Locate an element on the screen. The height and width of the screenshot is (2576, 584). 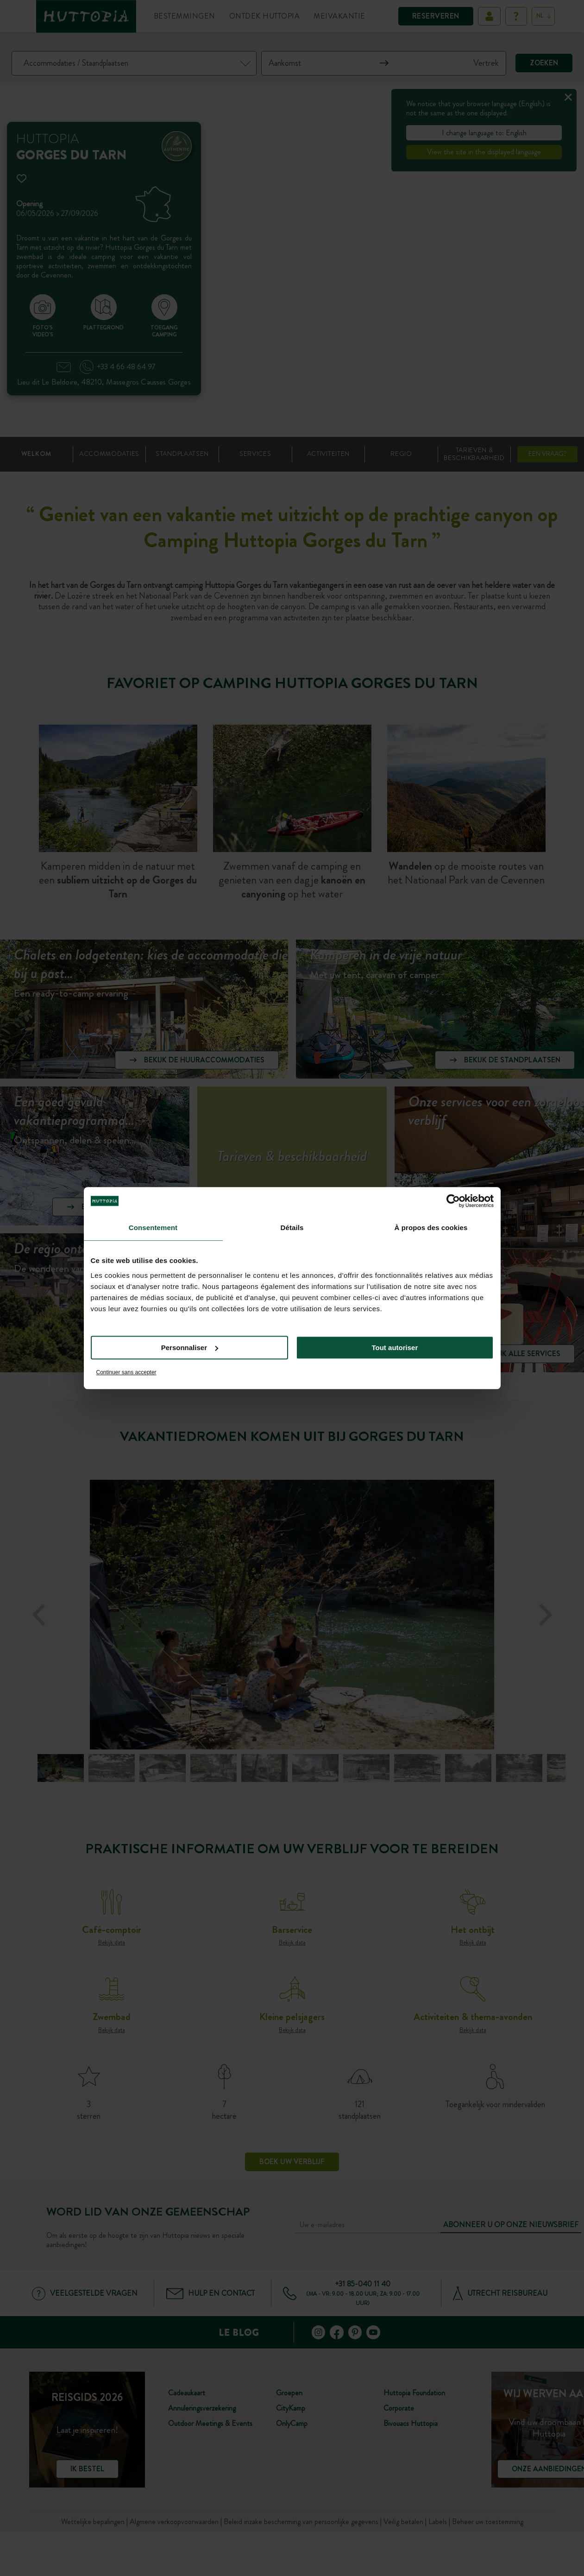
Détails [tab] is located at coordinates (292, 1227).